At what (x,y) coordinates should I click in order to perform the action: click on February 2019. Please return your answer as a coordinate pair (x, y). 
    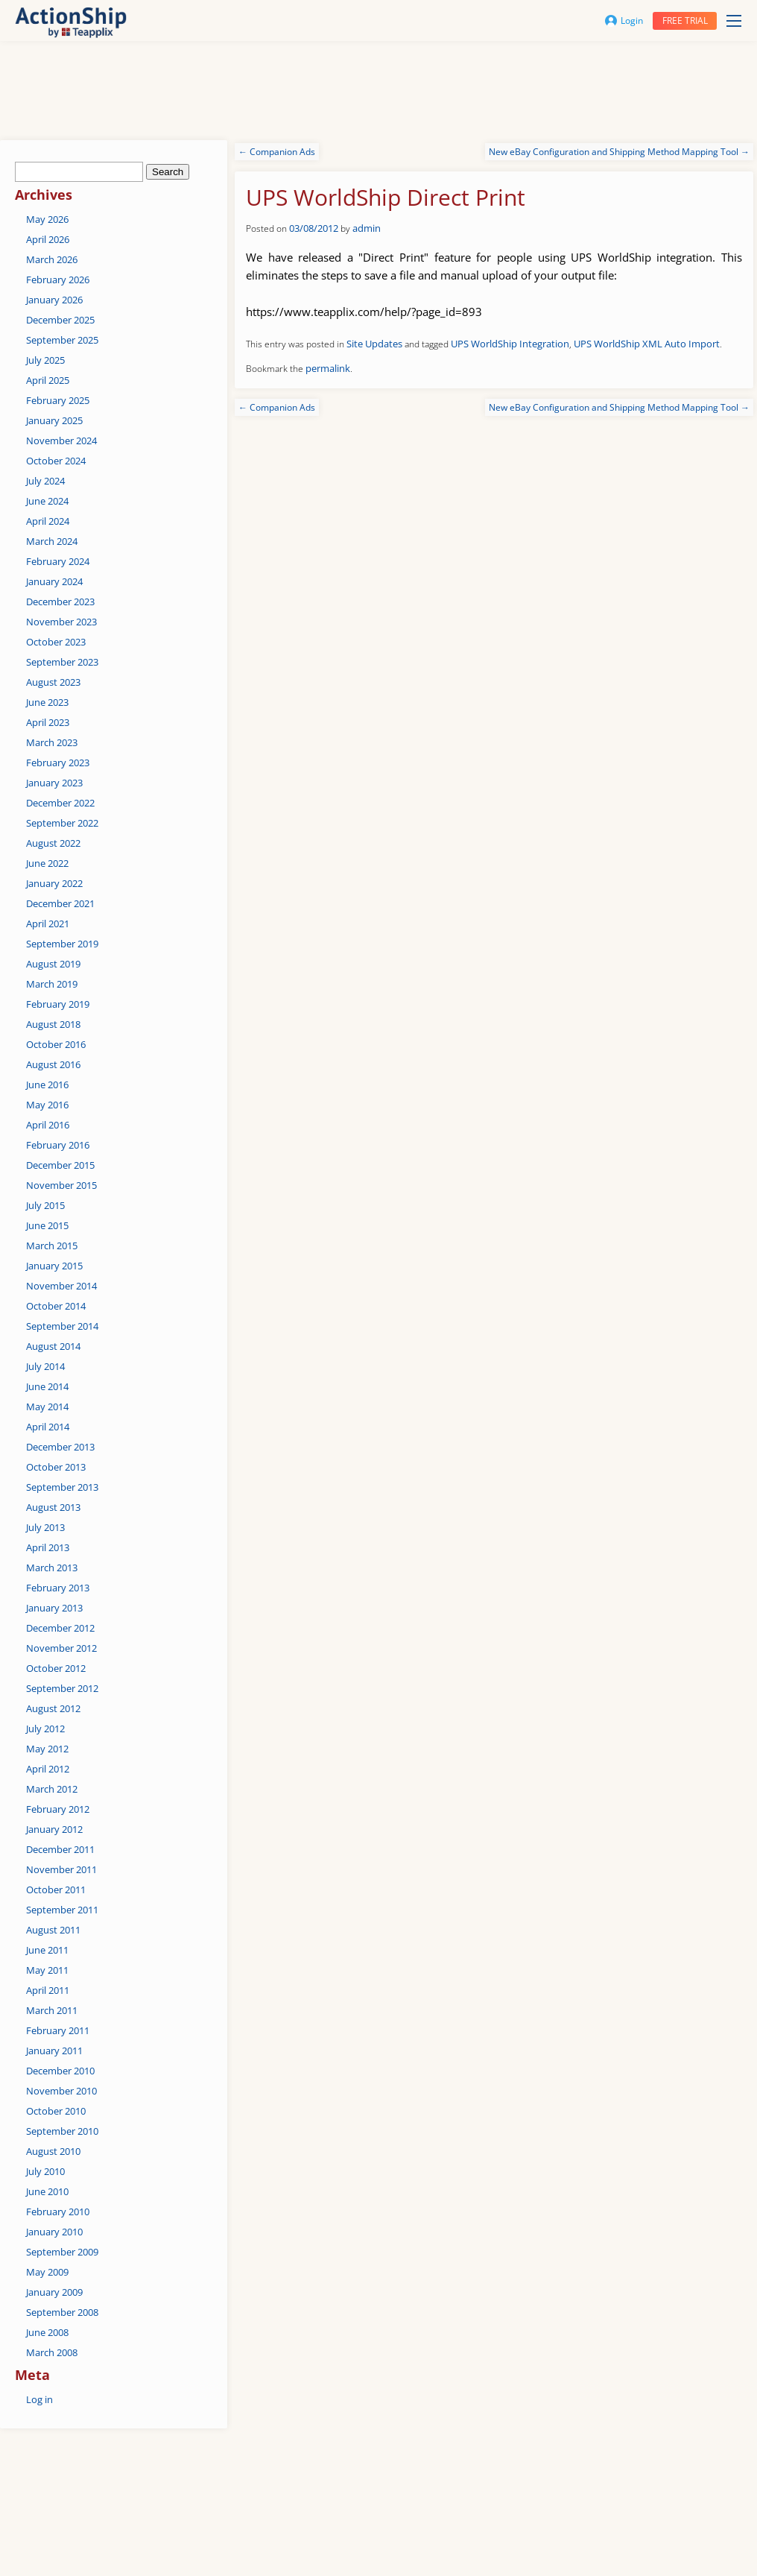
    Looking at the image, I should click on (57, 1004).